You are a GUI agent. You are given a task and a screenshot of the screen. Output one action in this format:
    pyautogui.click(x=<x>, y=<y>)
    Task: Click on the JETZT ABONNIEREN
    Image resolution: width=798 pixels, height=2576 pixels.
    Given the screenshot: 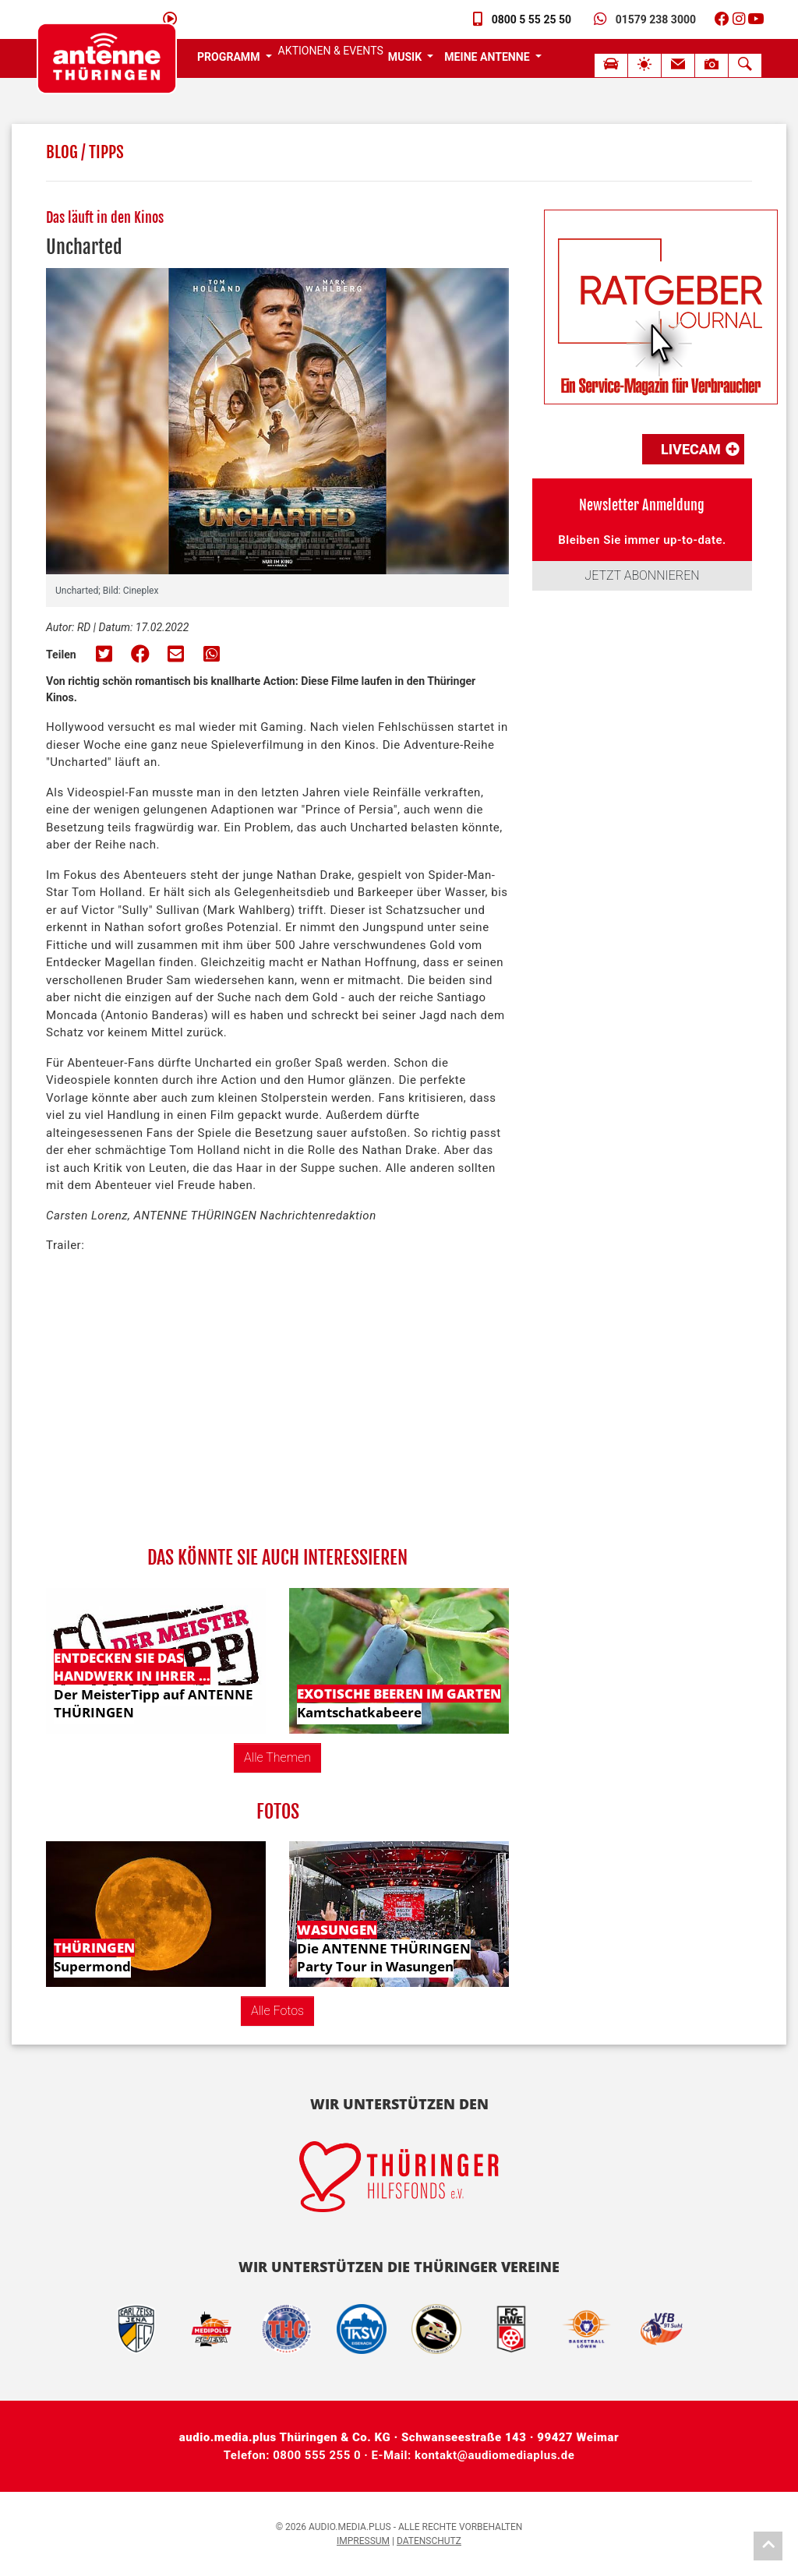 What is the action you would take?
    pyautogui.click(x=641, y=575)
    